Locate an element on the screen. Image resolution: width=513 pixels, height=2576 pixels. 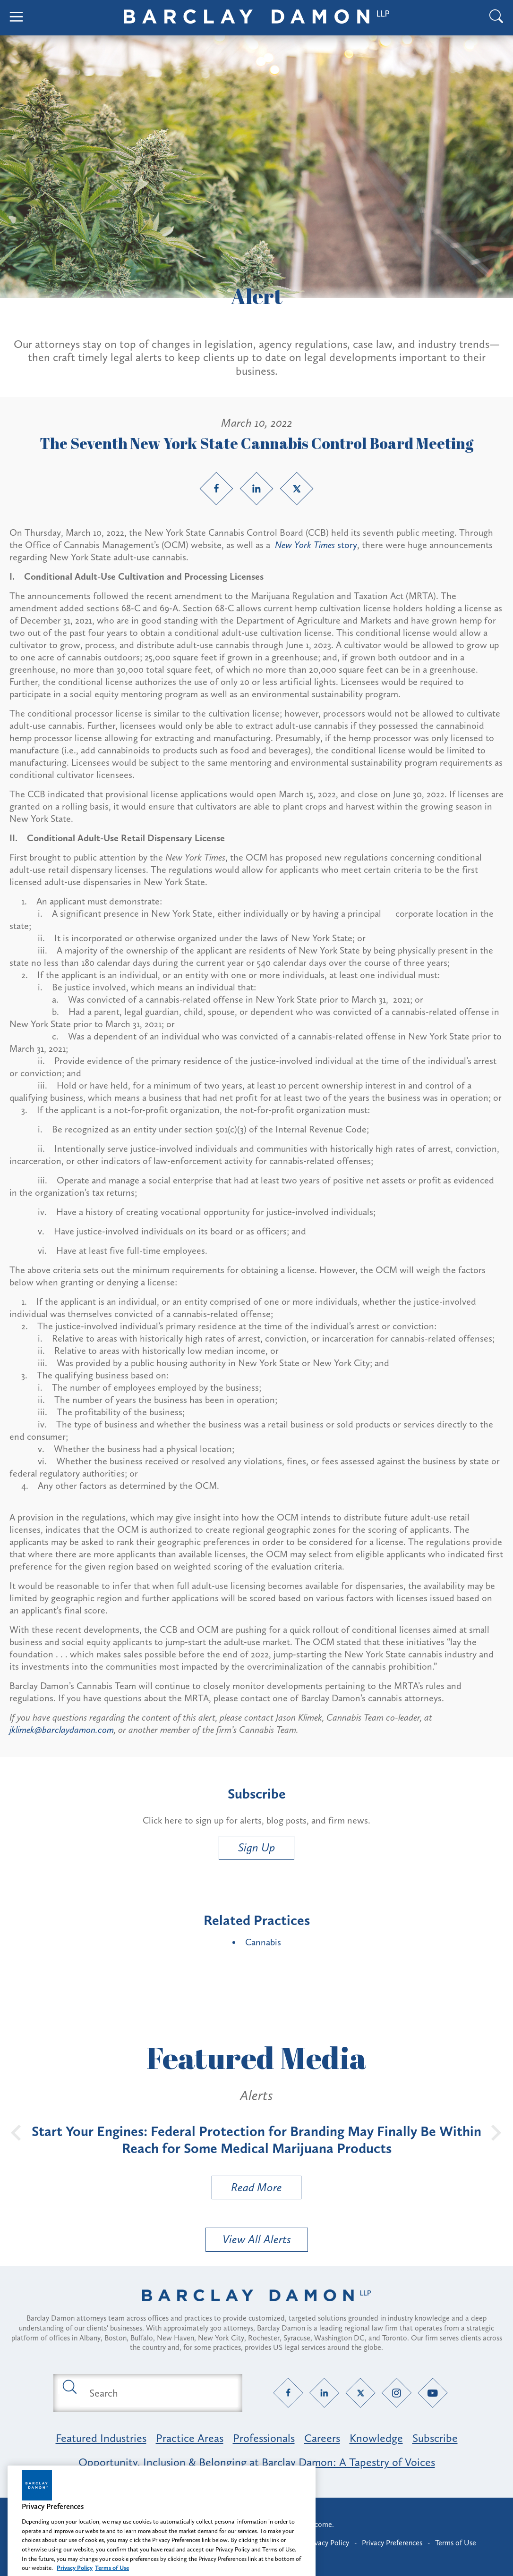
Read More is located at coordinates (247, 2189).